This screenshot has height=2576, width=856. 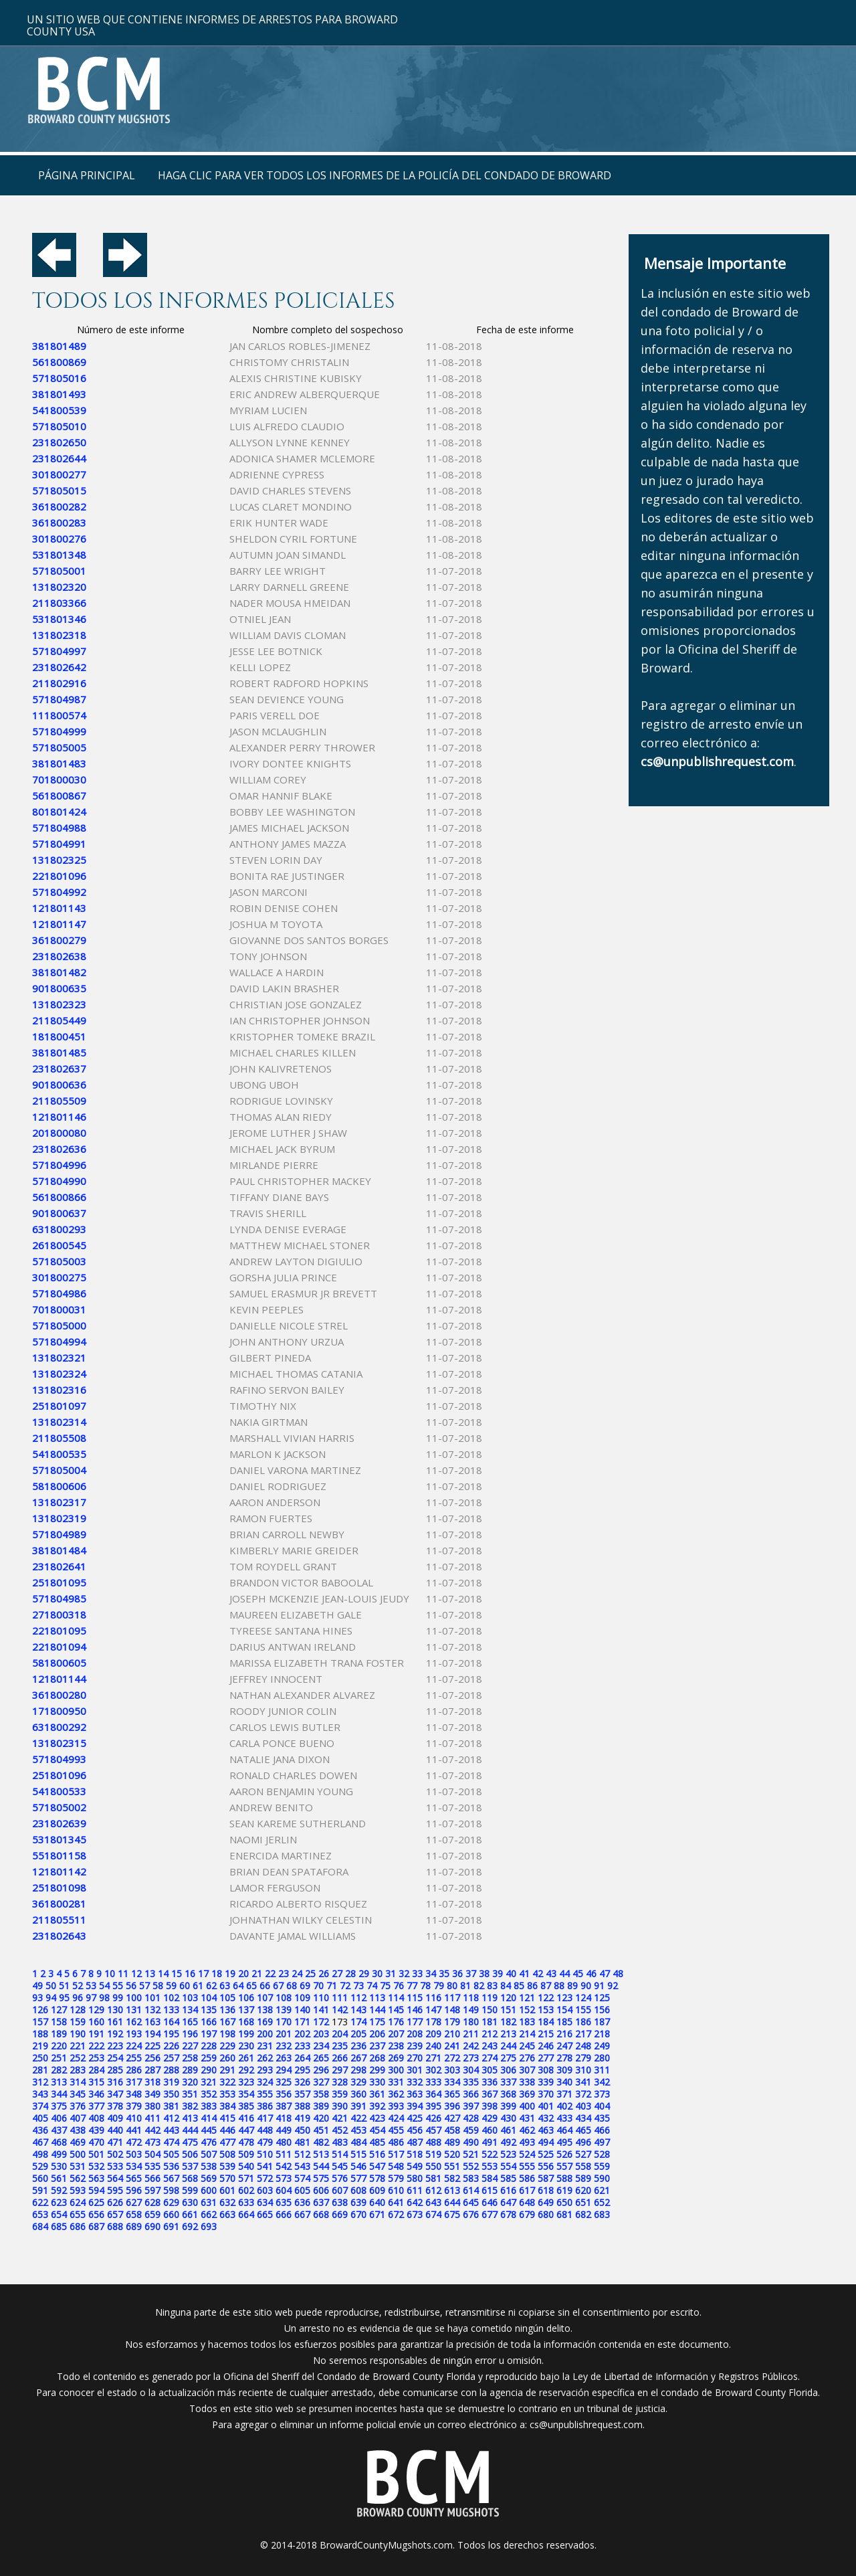 What do you see at coordinates (78, 2082) in the screenshot?
I see `314` at bounding box center [78, 2082].